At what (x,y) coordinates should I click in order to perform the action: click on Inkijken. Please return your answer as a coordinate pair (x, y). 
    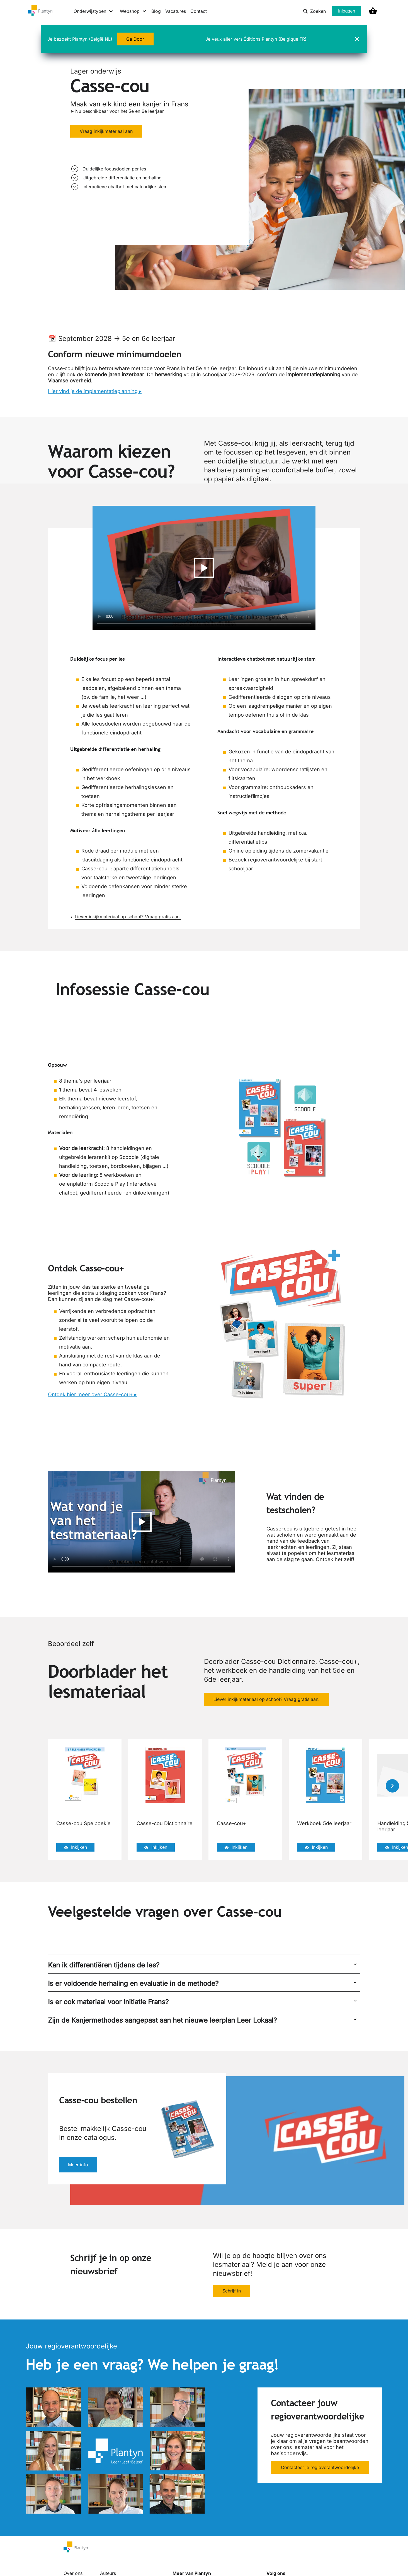
    Looking at the image, I should click on (75, 1847).